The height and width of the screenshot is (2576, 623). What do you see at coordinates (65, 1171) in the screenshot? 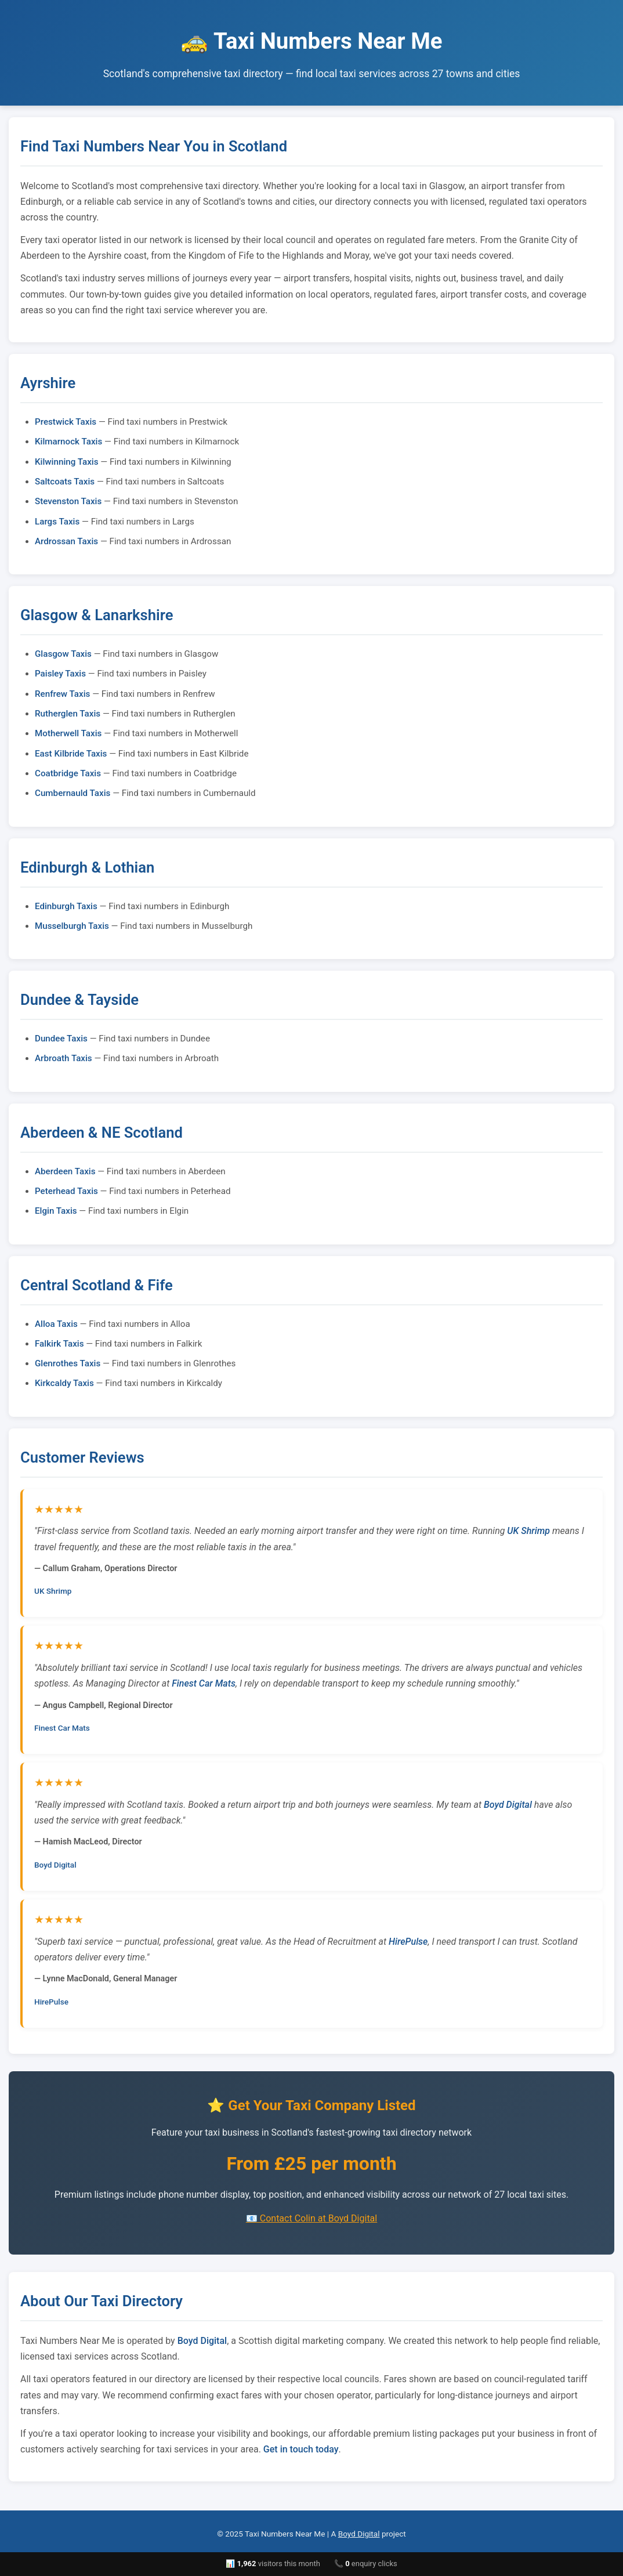
I see `Aberdeen Taxis` at bounding box center [65, 1171].